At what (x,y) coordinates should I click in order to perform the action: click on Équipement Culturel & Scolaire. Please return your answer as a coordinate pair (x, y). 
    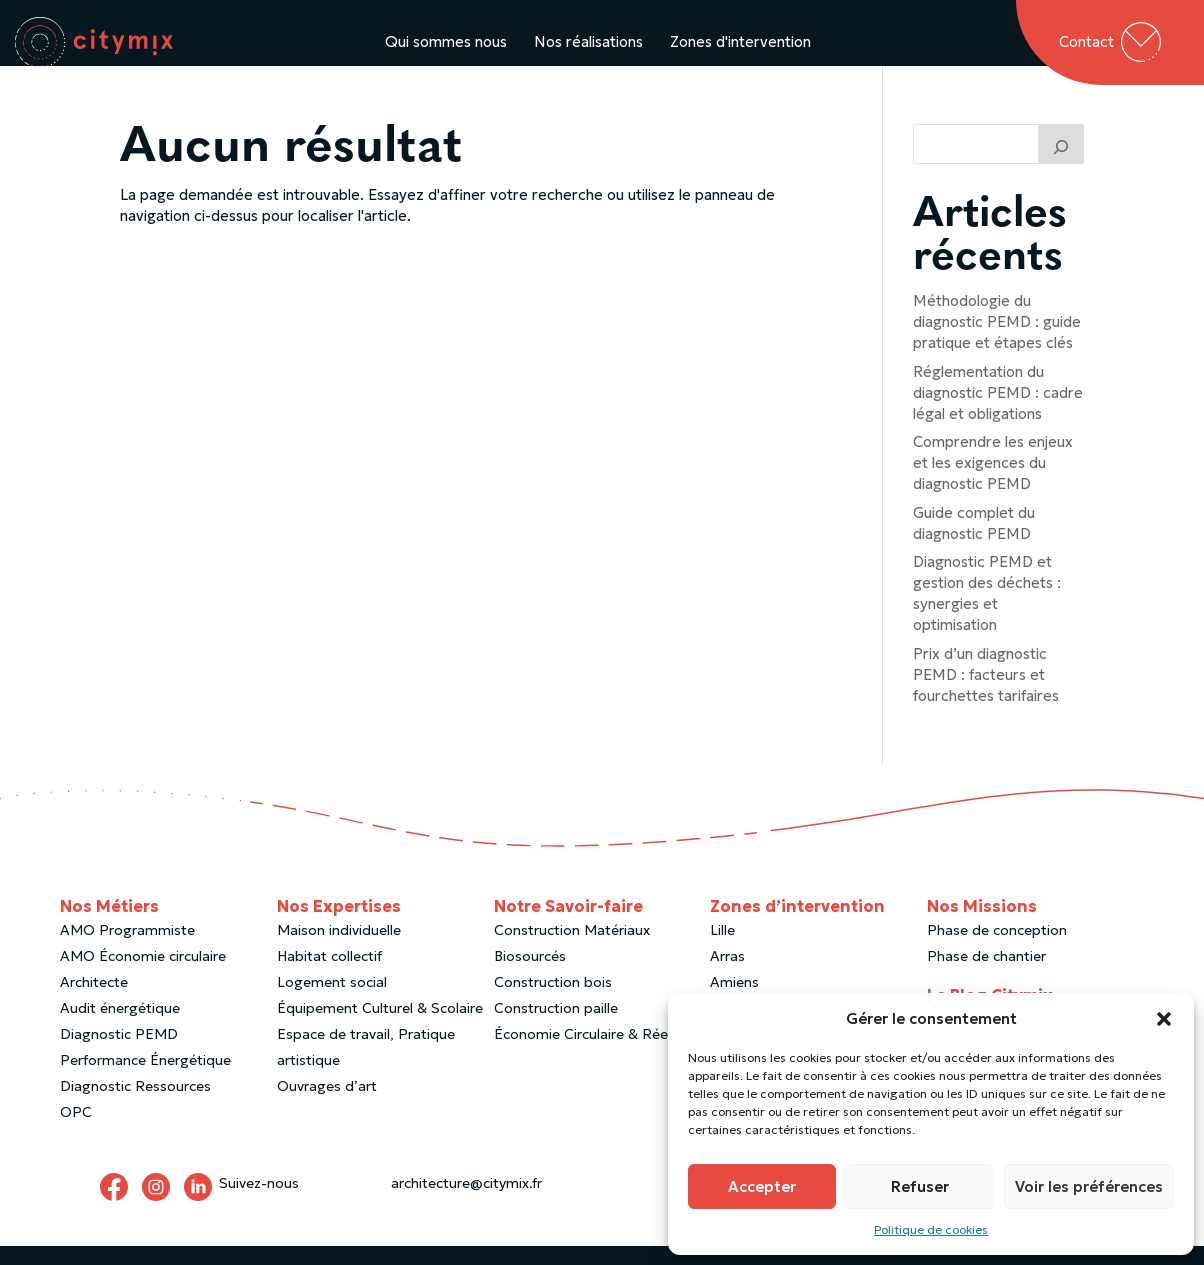
    Looking at the image, I should click on (380, 1027).